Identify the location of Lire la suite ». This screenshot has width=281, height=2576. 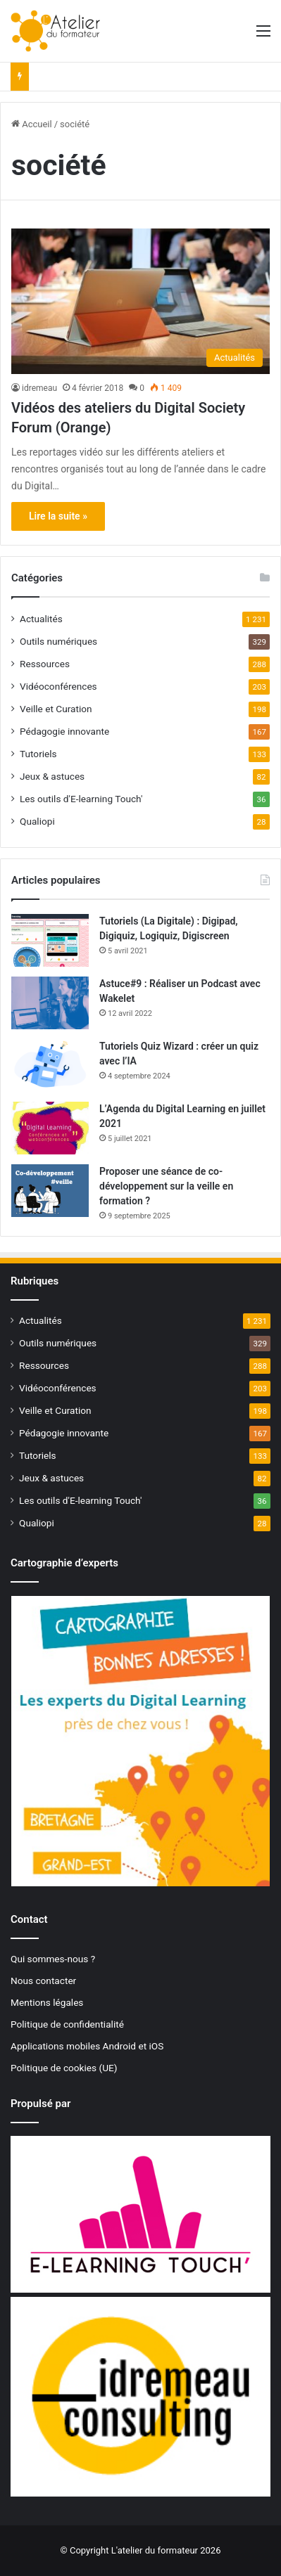
(58, 516).